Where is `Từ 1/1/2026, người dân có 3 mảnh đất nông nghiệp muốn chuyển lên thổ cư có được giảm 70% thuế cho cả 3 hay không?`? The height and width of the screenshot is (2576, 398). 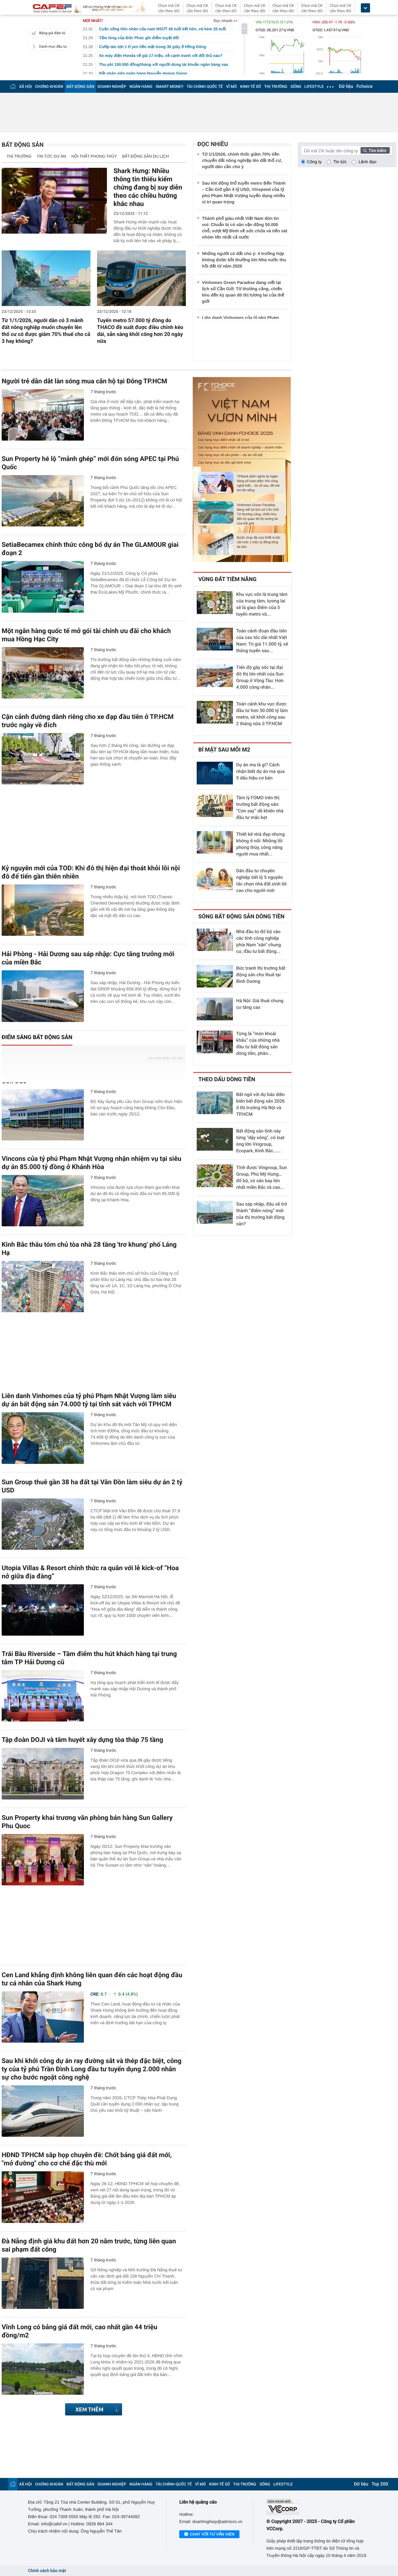
Từ 1/1/2026, người dân có 3 mảnh đất nông nghiệp muốn chuyển lên thổ cư có được giảm 70% thuế cho cả 3 hay không? is located at coordinates (46, 330).